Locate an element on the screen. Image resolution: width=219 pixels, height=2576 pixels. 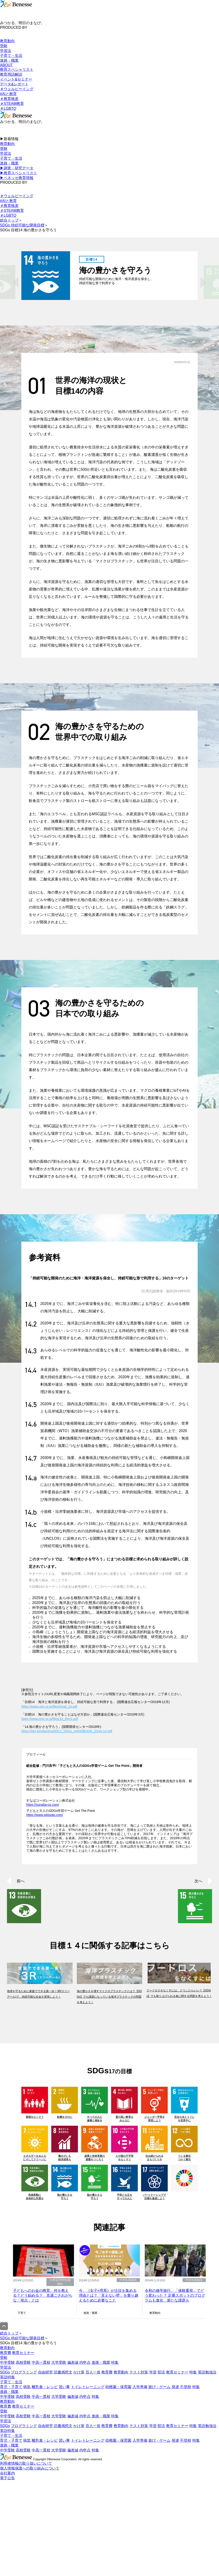
教育スペシャリスト is located at coordinates (16, 69).